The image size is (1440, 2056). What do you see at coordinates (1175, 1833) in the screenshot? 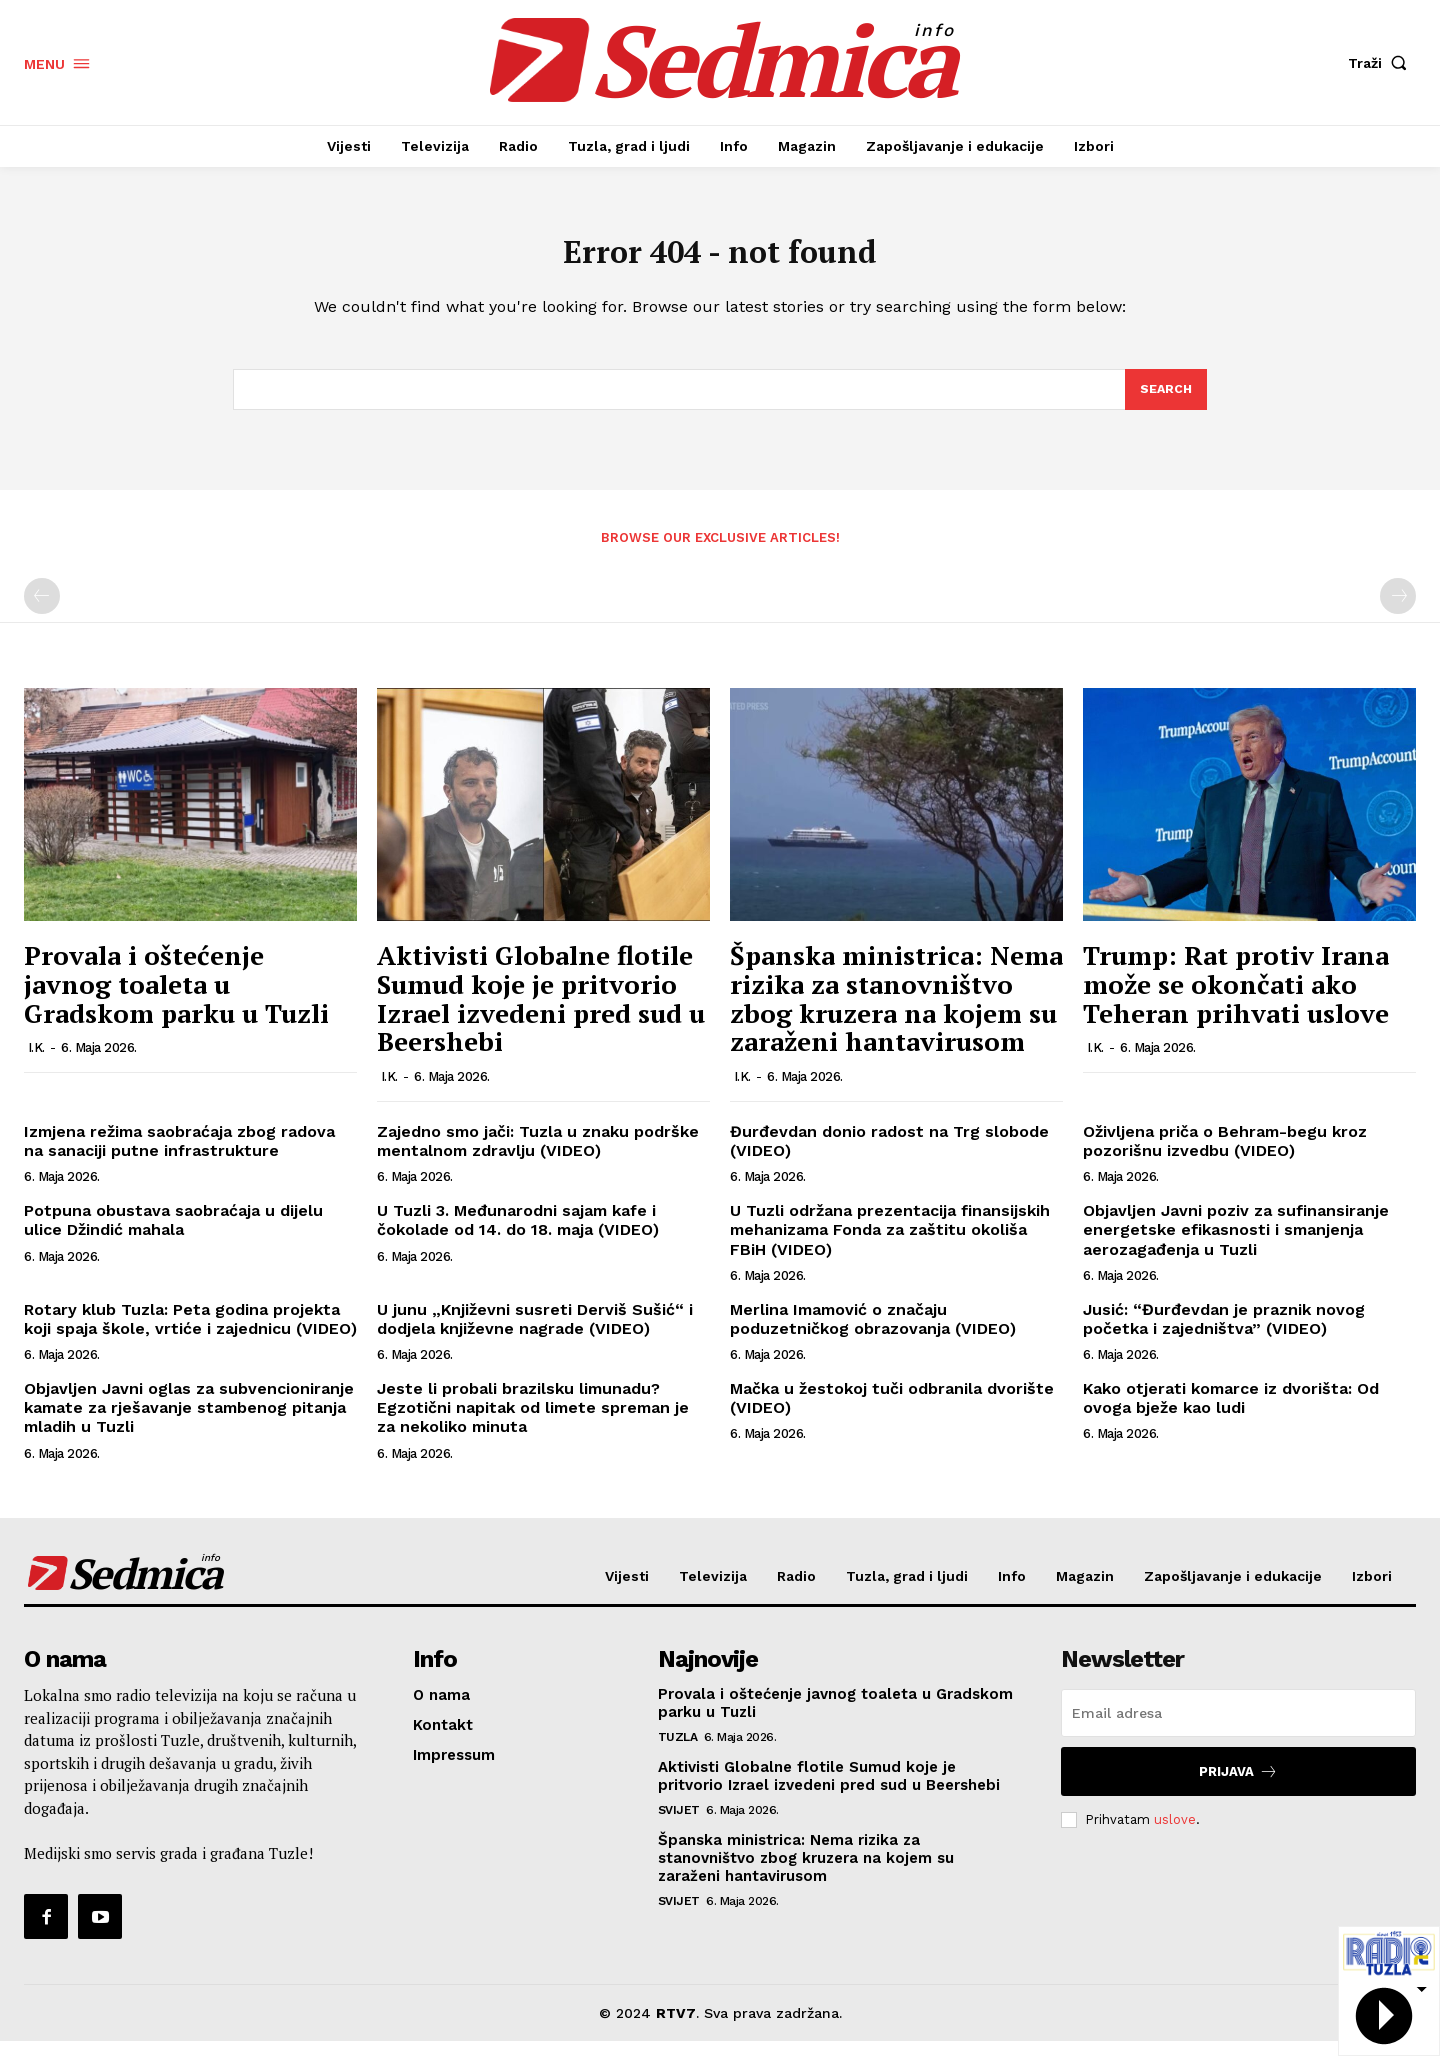
I see `uslove` at bounding box center [1175, 1833].